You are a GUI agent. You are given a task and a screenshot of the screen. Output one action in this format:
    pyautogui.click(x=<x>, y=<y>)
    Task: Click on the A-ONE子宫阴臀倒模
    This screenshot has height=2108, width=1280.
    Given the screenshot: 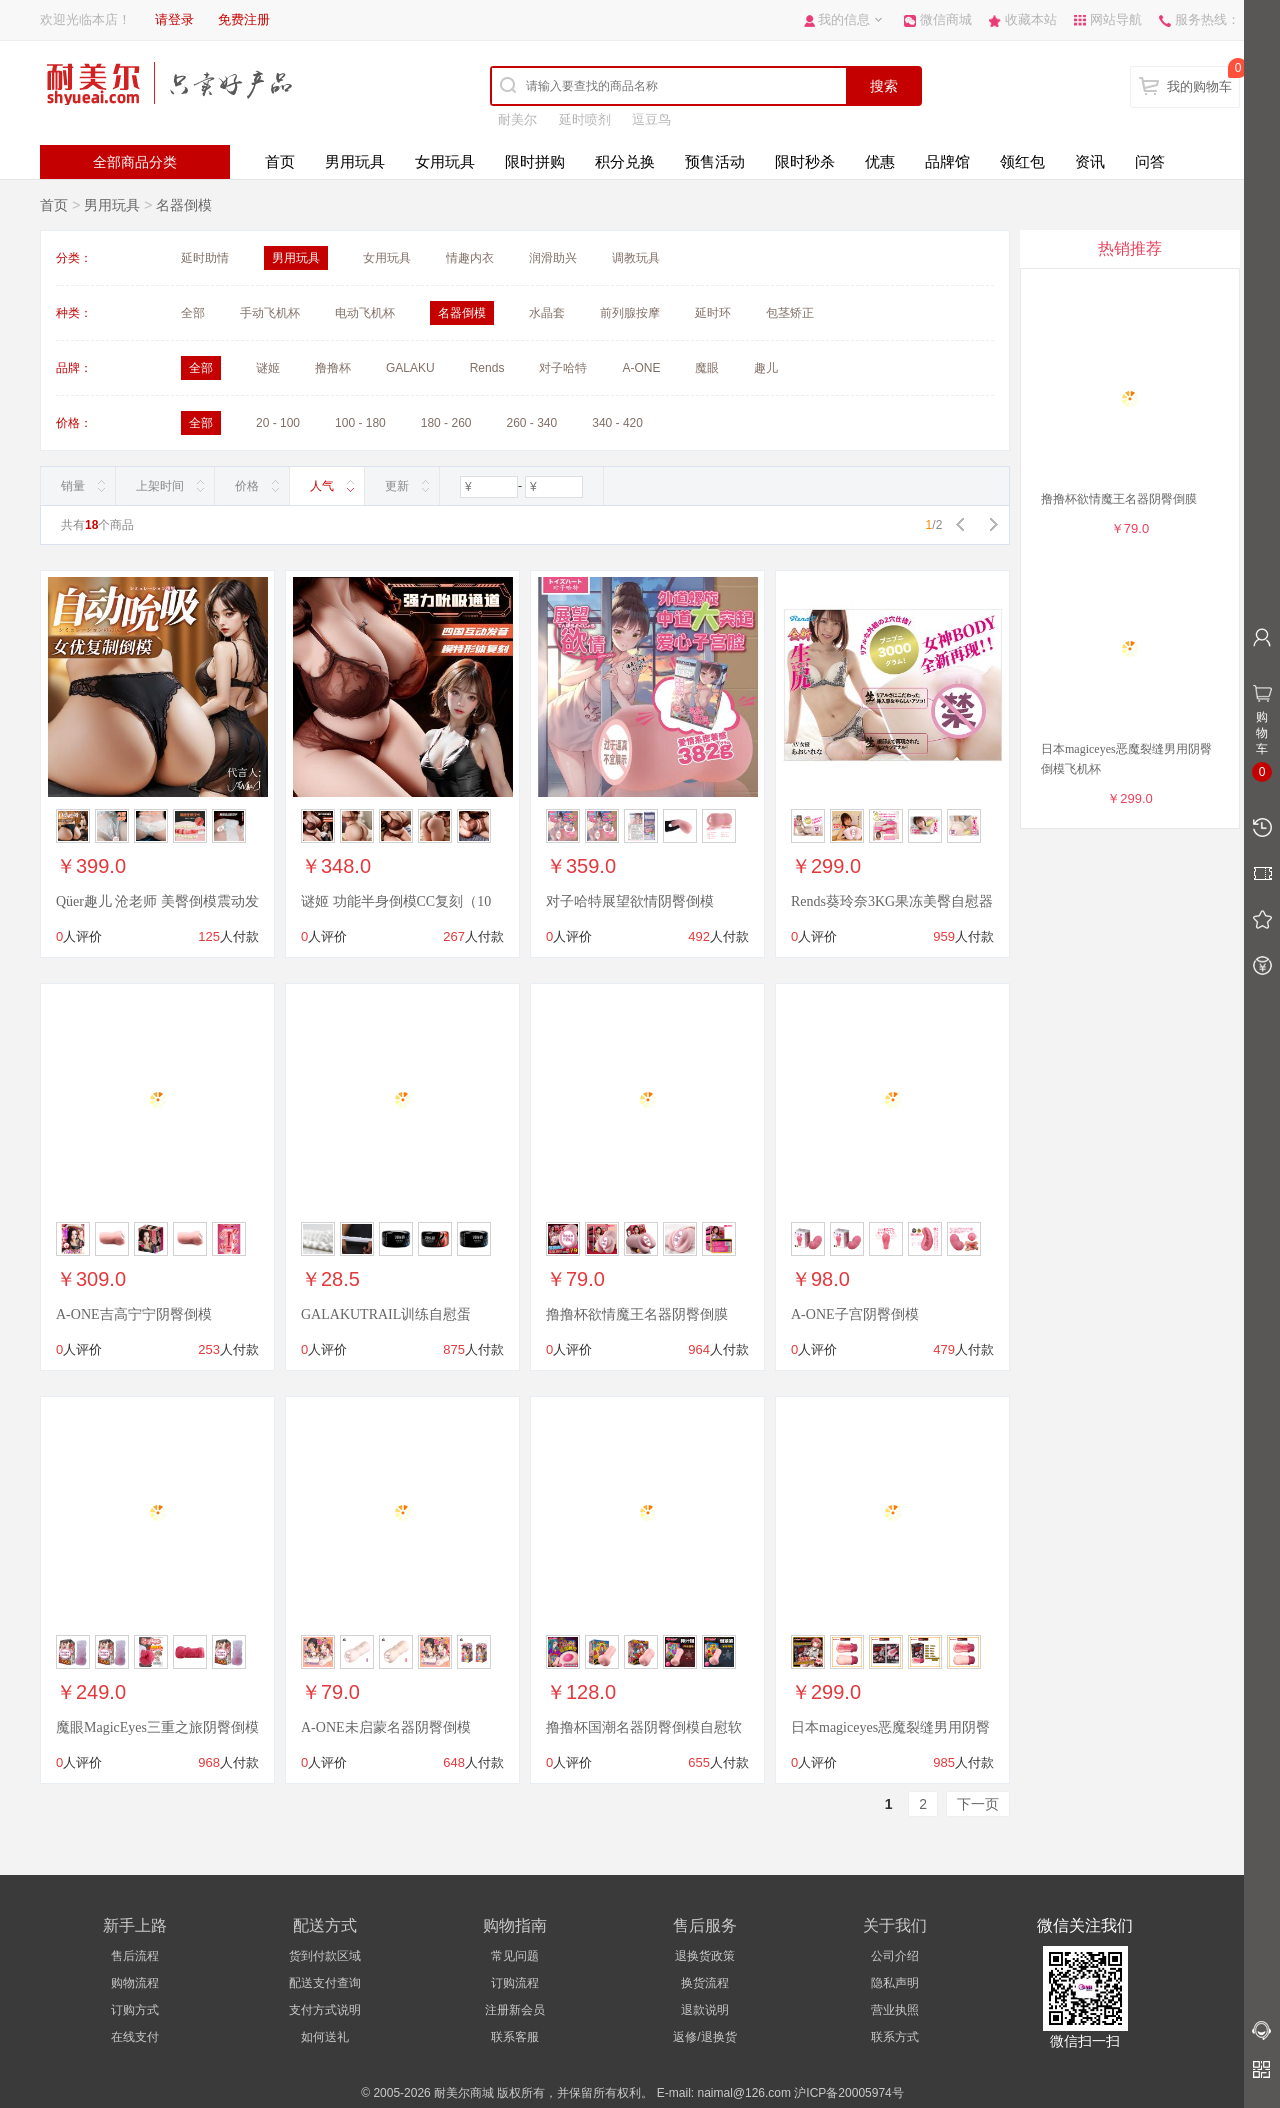 What is the action you would take?
    pyautogui.click(x=855, y=1314)
    